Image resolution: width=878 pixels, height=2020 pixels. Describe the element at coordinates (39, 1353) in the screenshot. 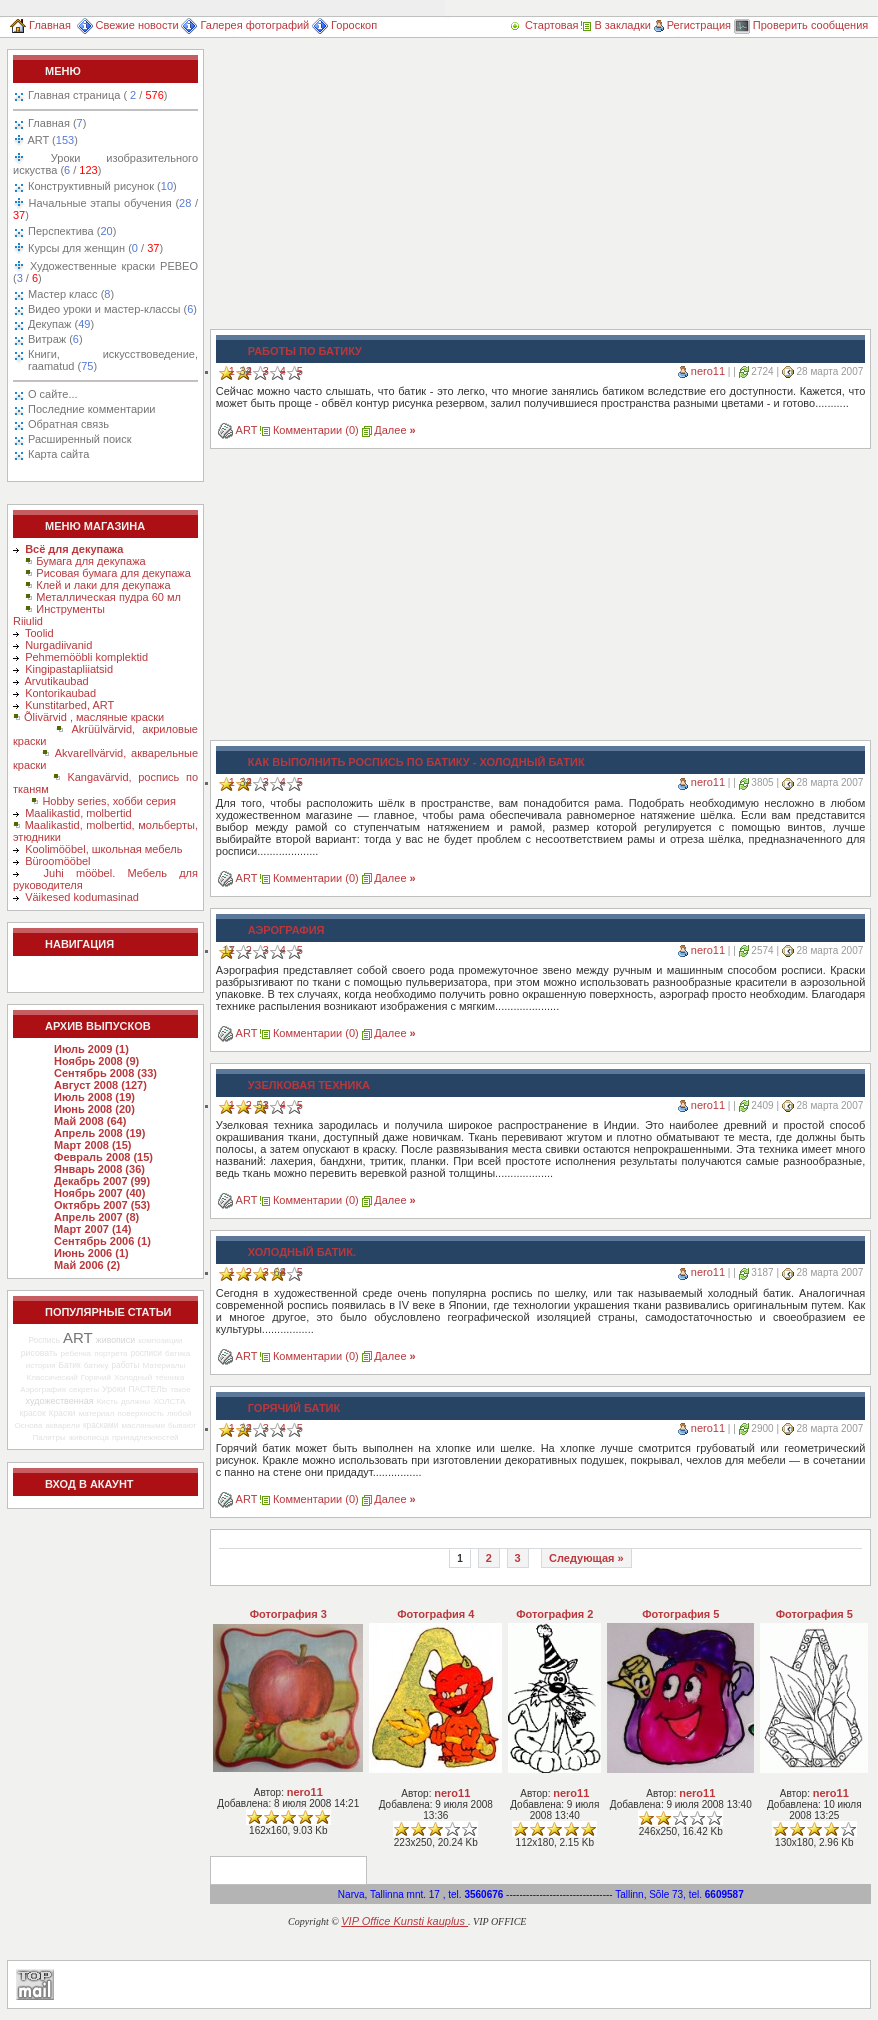

I see `рисовать` at that location.